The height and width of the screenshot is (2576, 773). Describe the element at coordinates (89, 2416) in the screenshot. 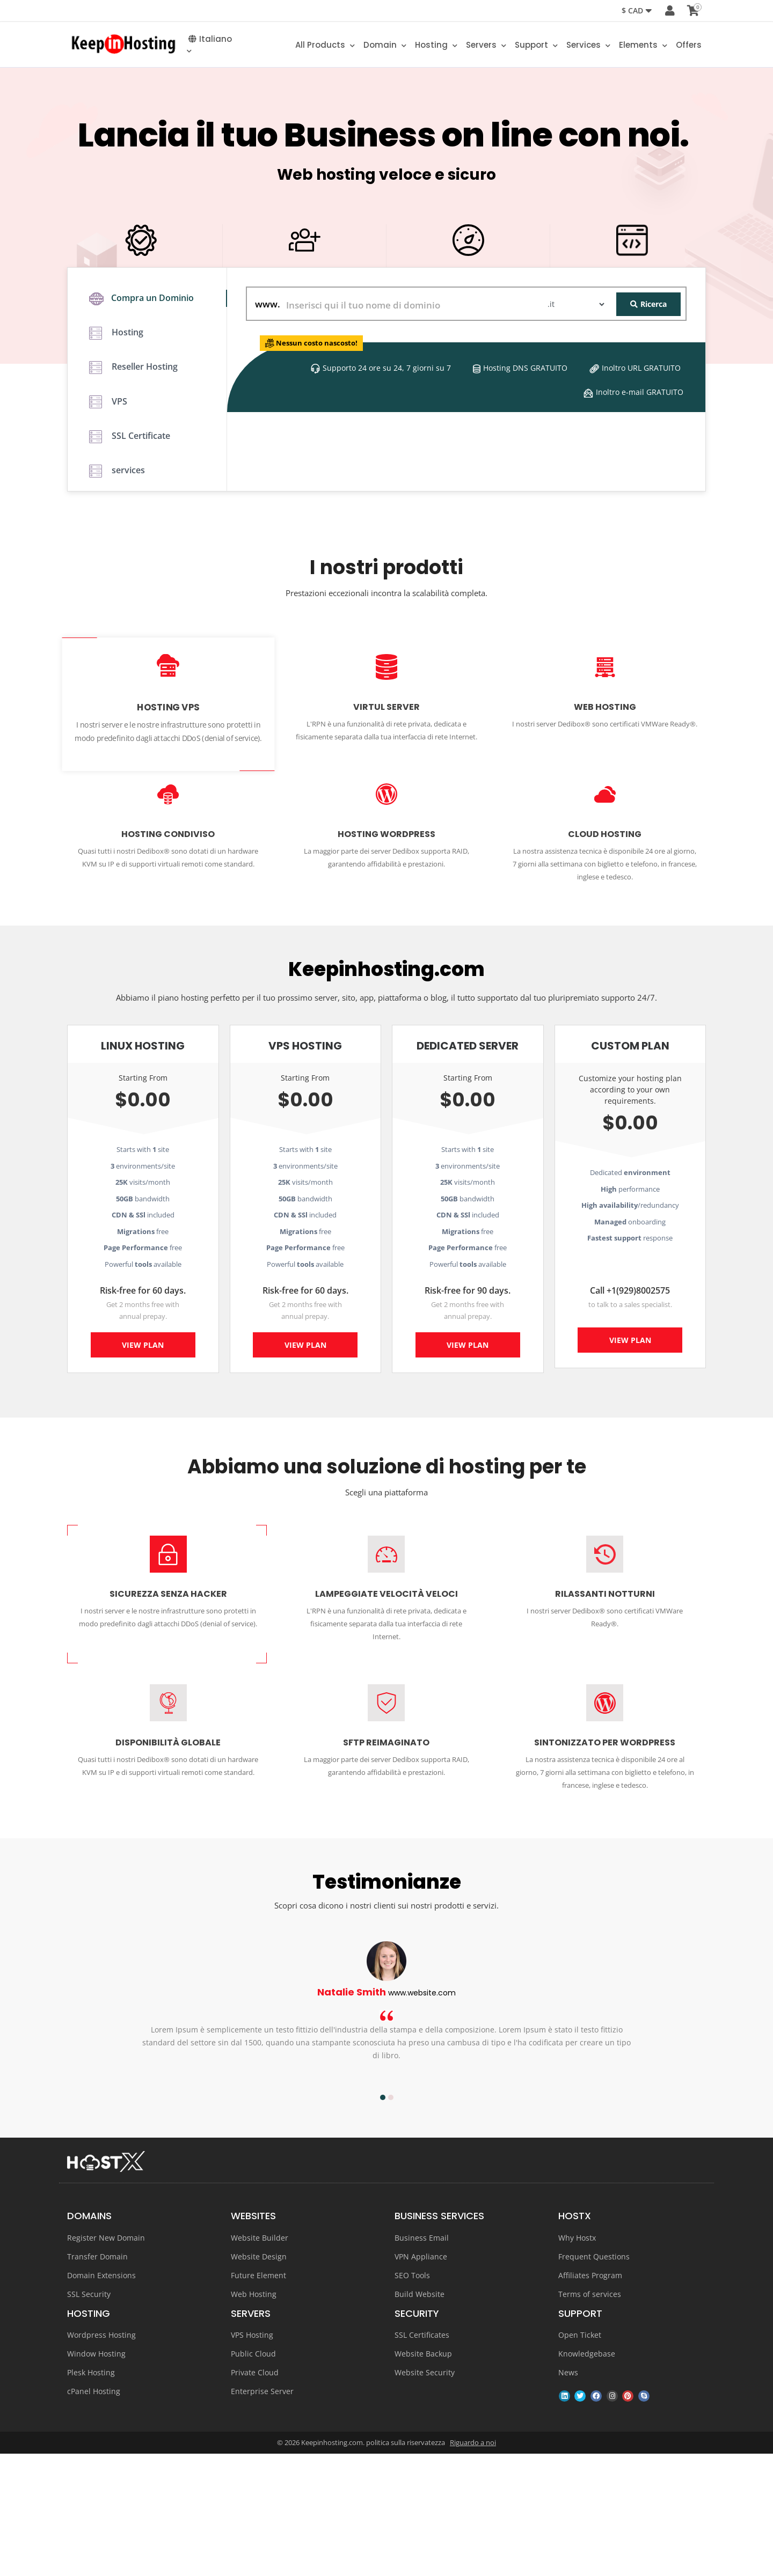

I see `SSL Security` at that location.